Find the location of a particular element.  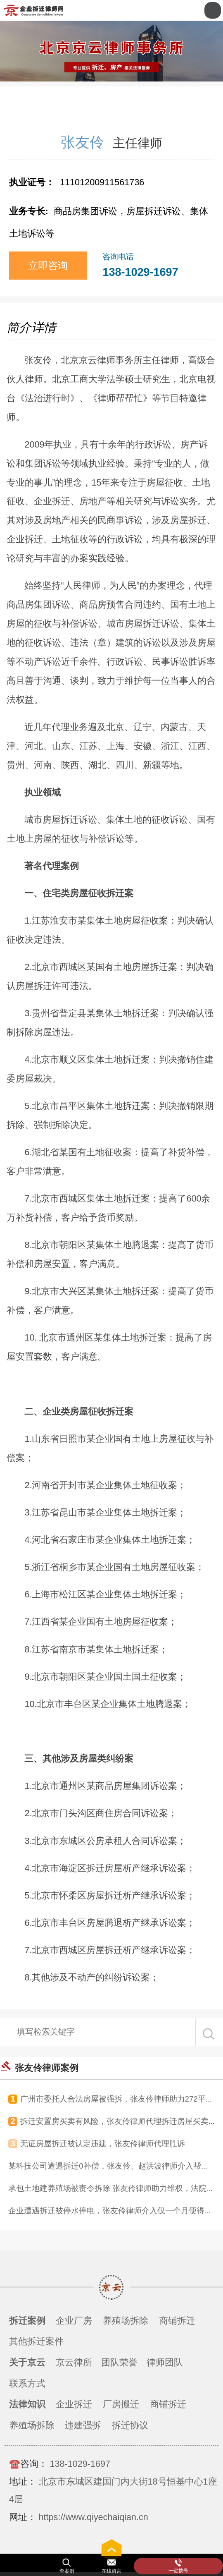

企业厂房 is located at coordinates (74, 2320).